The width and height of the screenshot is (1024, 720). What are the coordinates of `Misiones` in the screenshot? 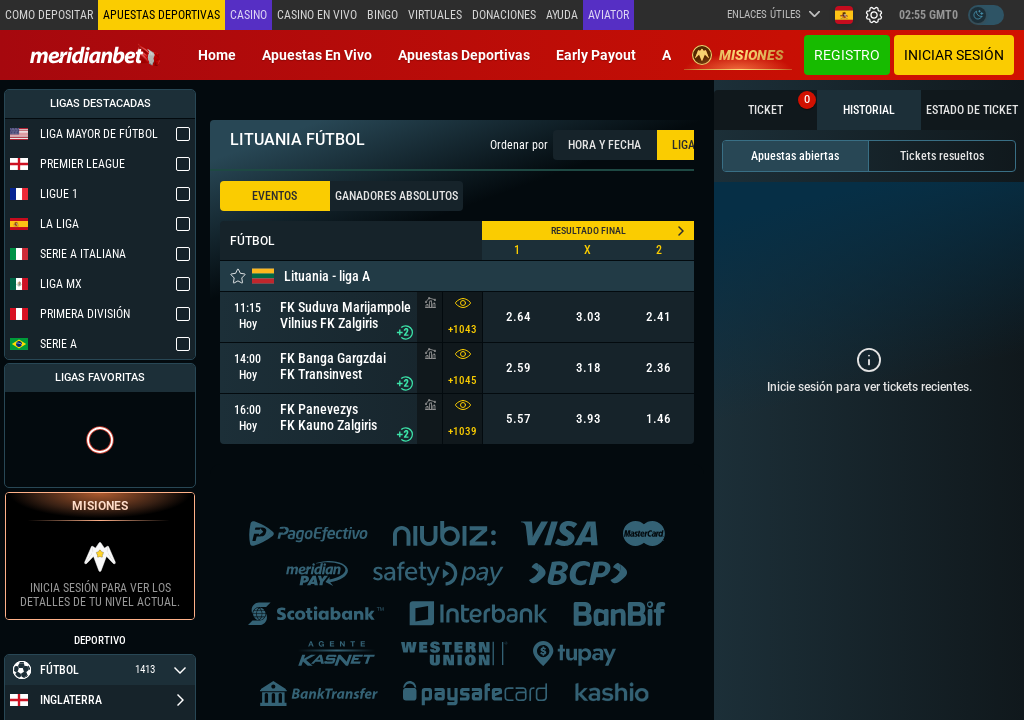 It's located at (738, 55).